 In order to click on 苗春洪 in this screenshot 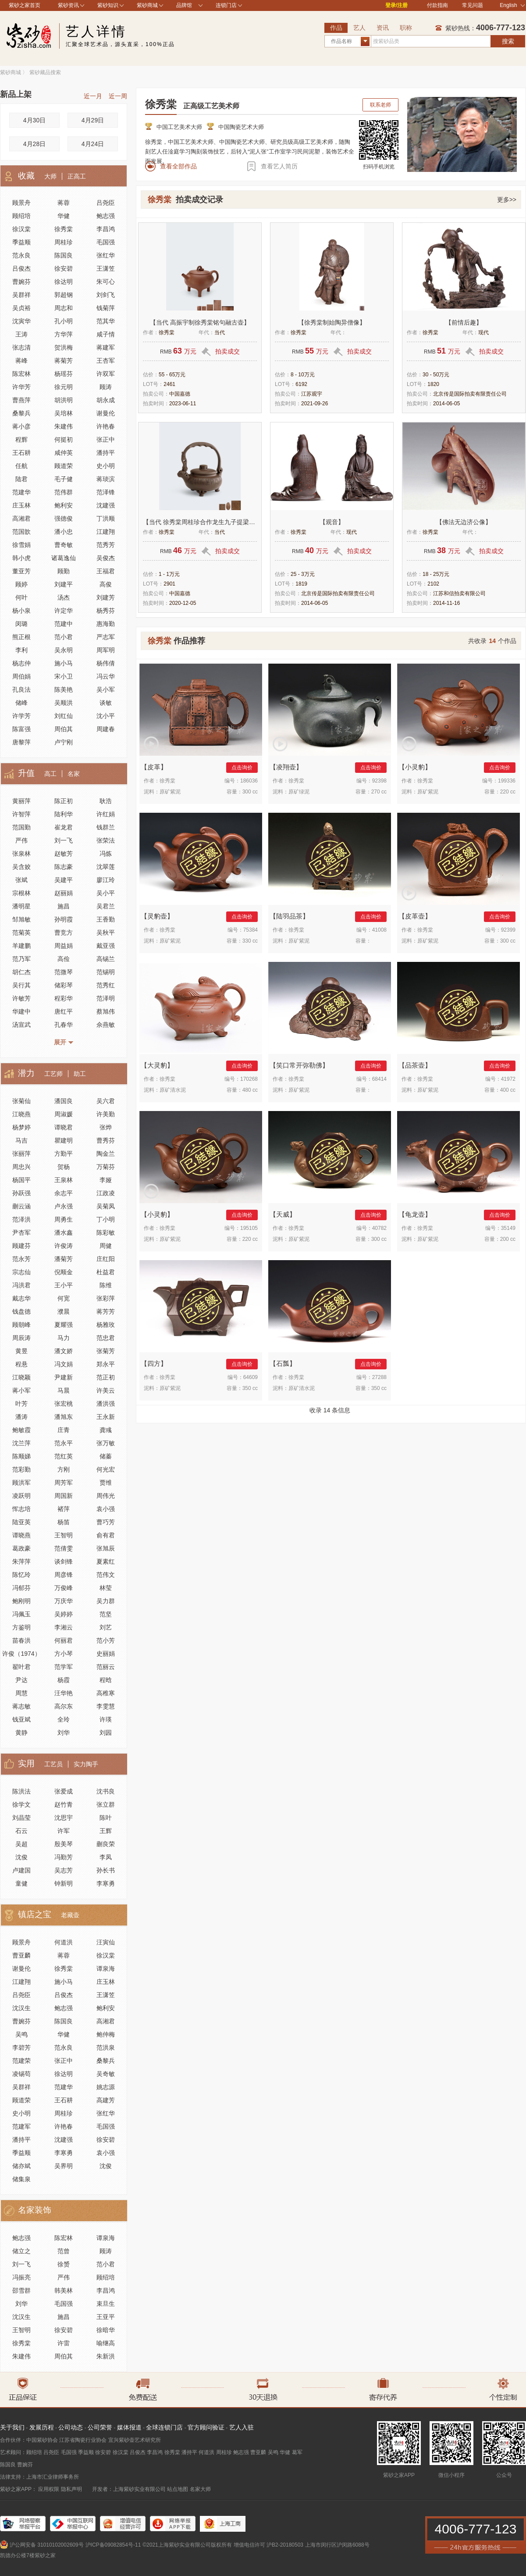, I will do `click(21, 1640)`.